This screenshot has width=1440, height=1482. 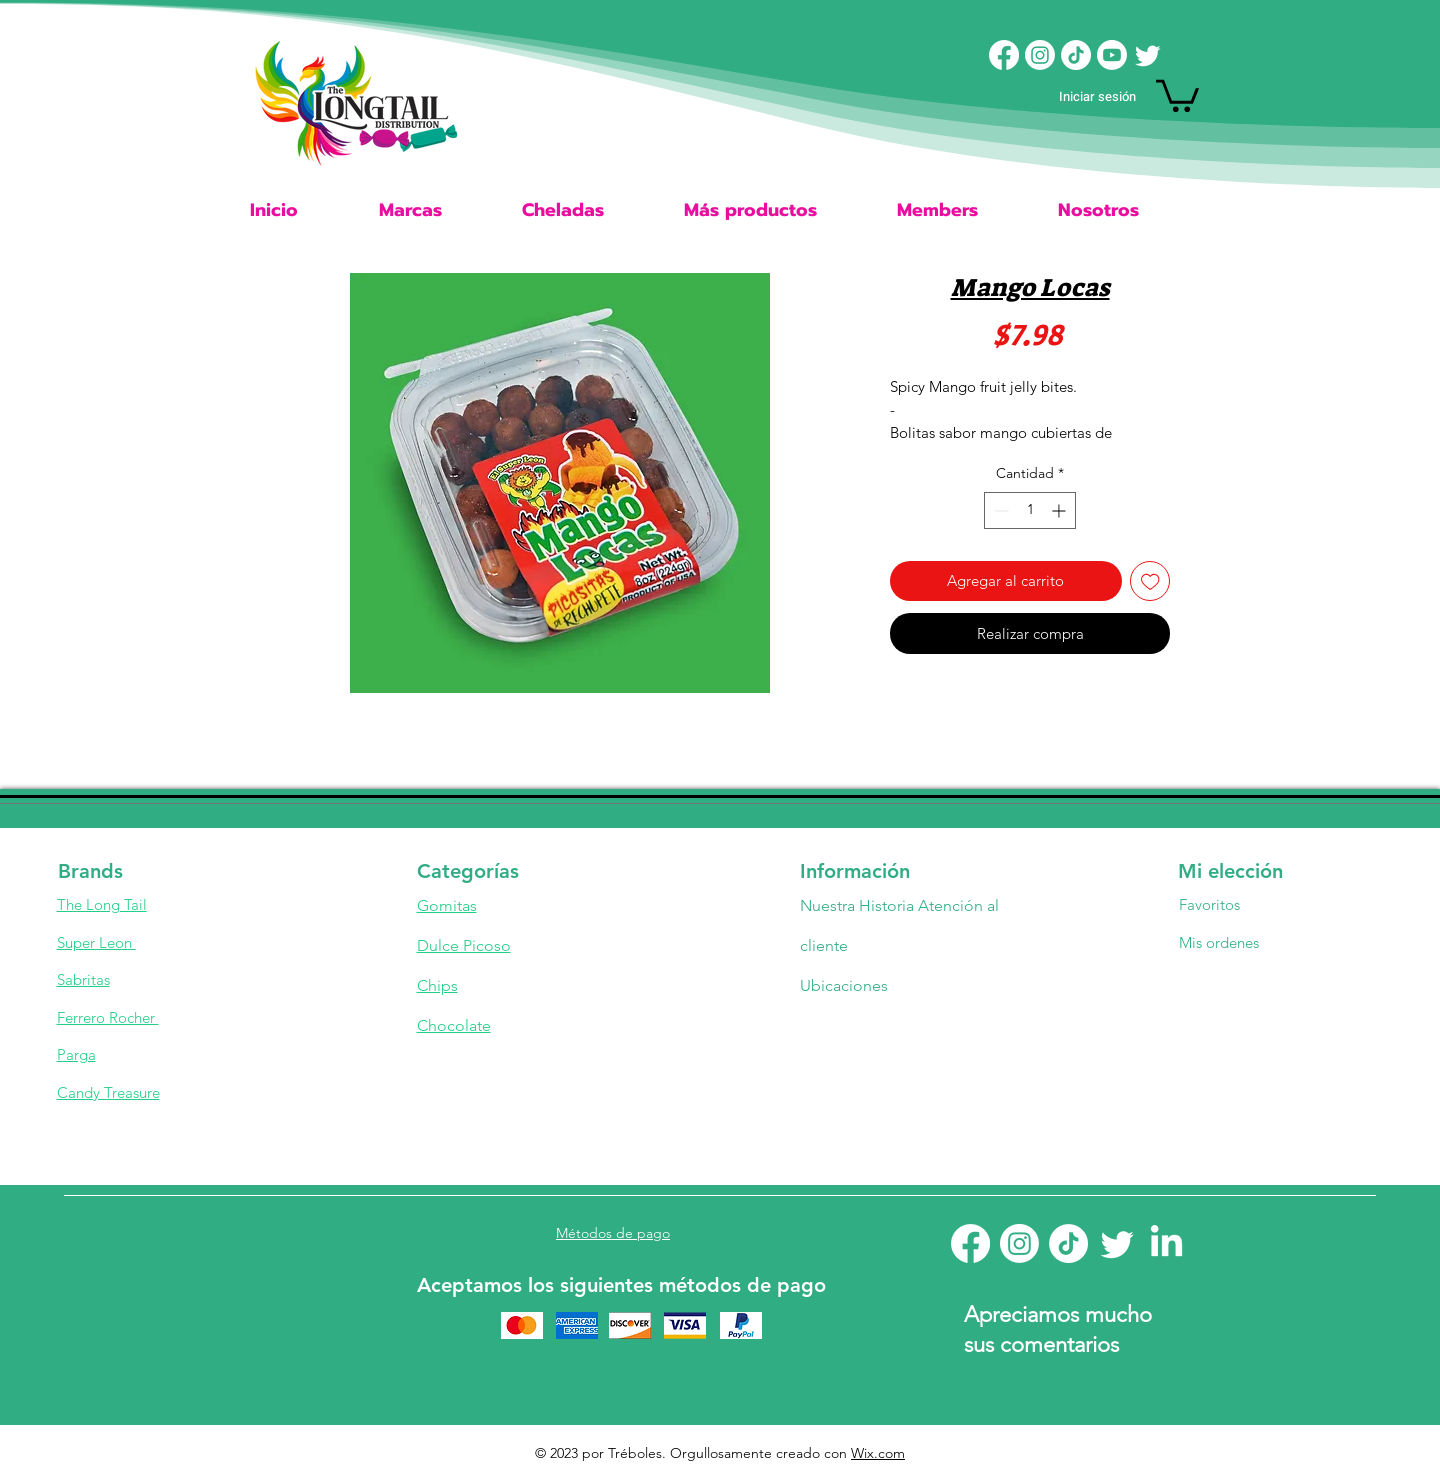 What do you see at coordinates (1219, 942) in the screenshot?
I see `Mis ordenes` at bounding box center [1219, 942].